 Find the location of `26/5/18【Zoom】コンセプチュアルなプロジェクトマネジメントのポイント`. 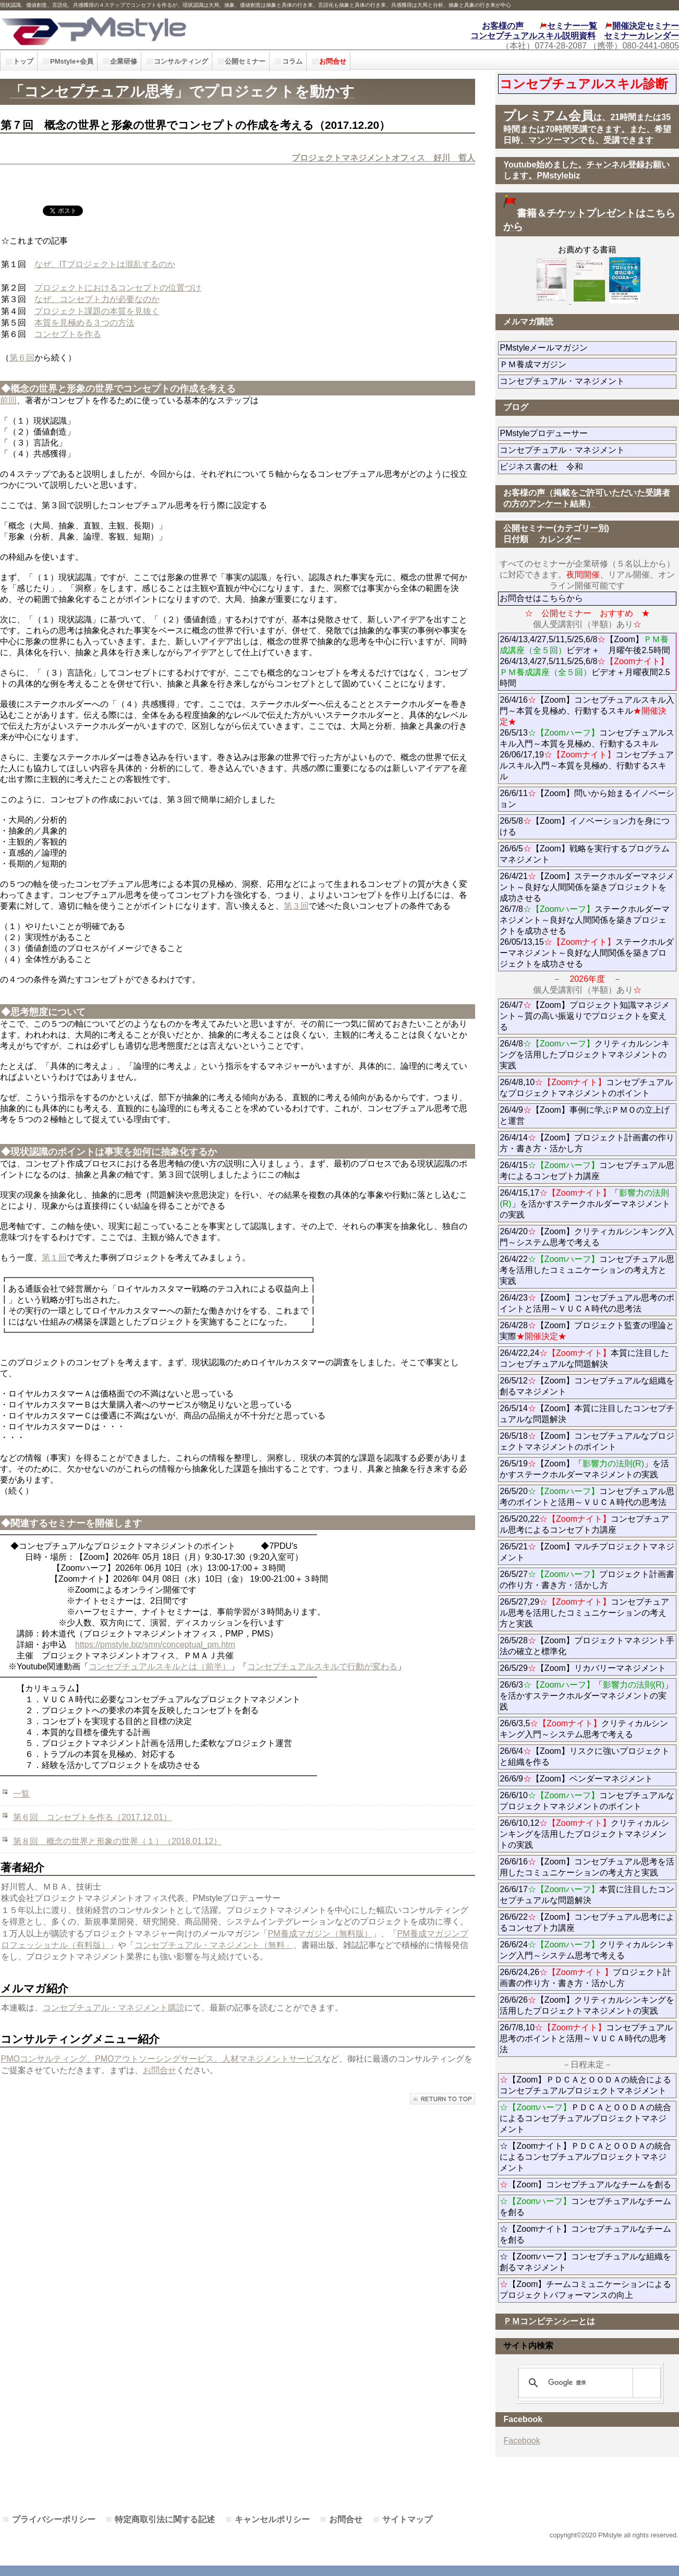

26/5/18【Zoom】コンセプチュアルなプロジェクトマネジメントのポイント is located at coordinates (587, 1441).